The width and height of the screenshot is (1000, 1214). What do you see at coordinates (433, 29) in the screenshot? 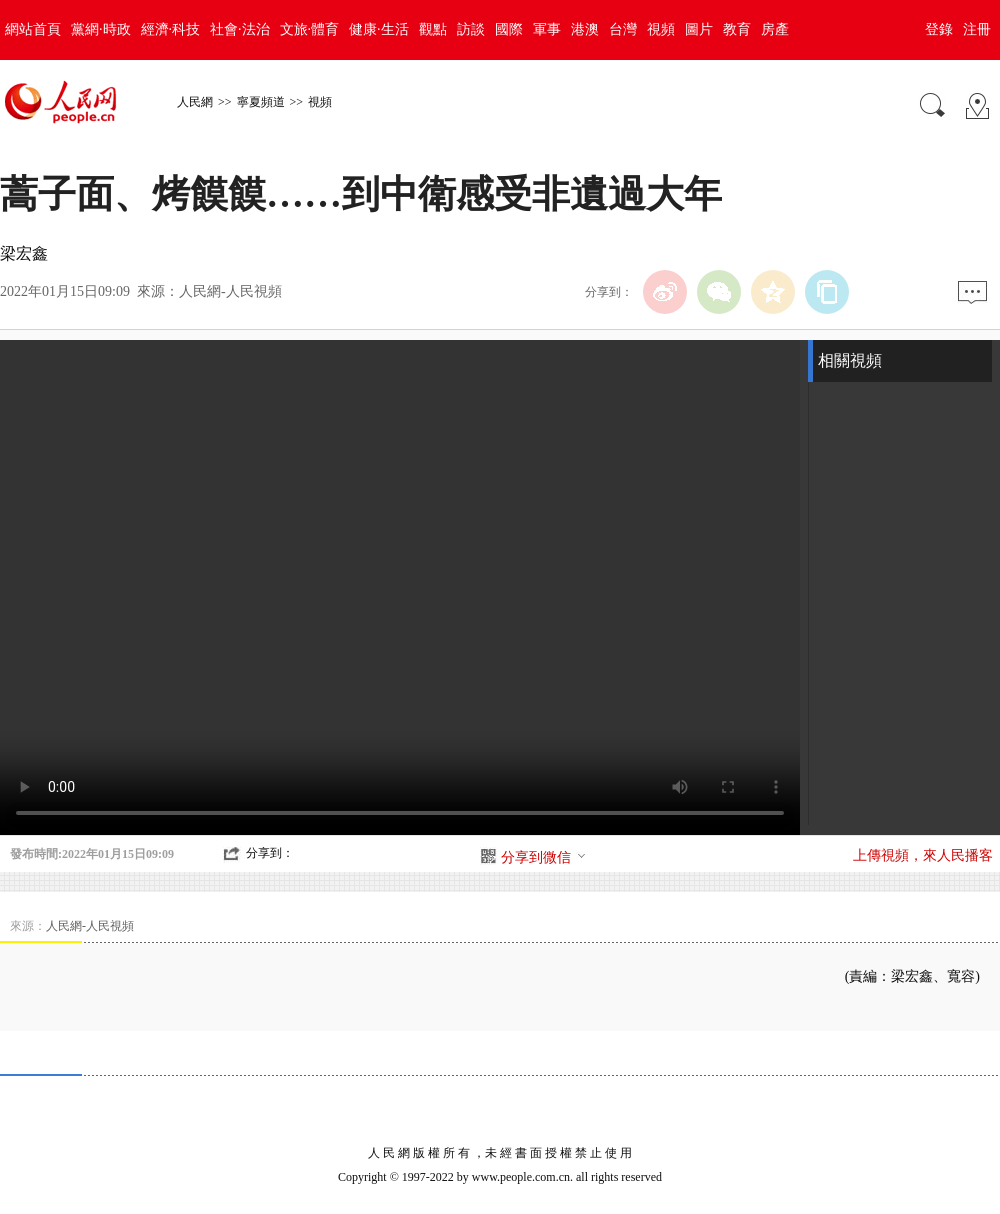
I see `觀點` at bounding box center [433, 29].